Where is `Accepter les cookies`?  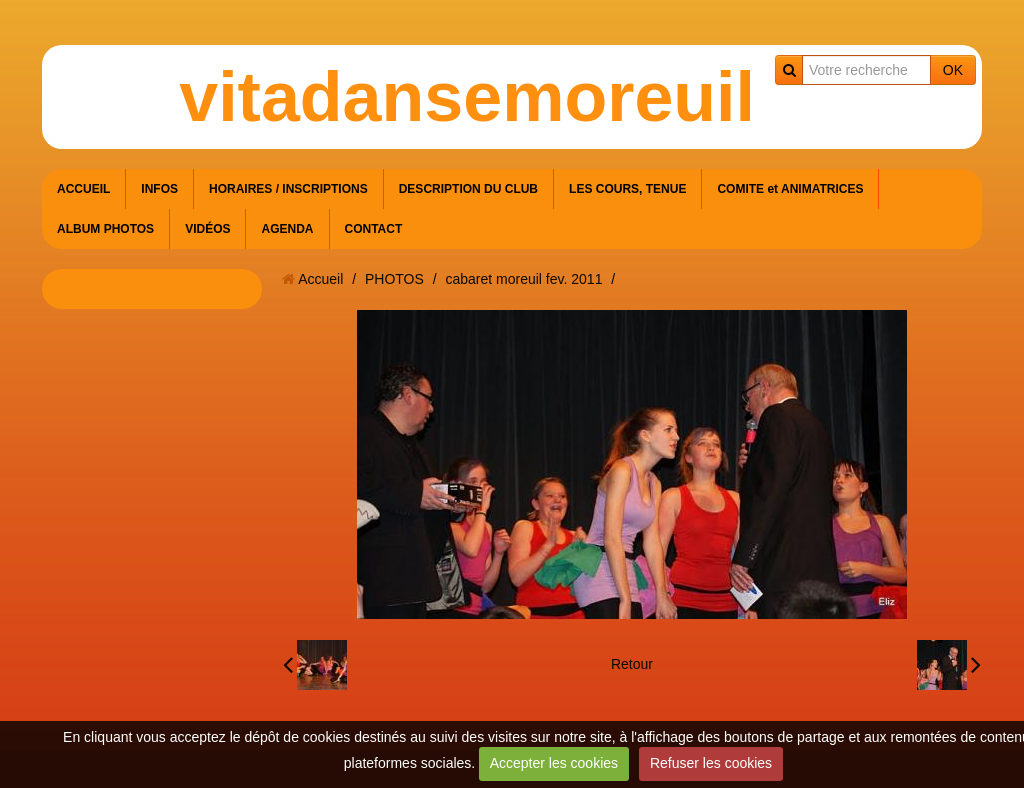 Accepter les cookies is located at coordinates (554, 763).